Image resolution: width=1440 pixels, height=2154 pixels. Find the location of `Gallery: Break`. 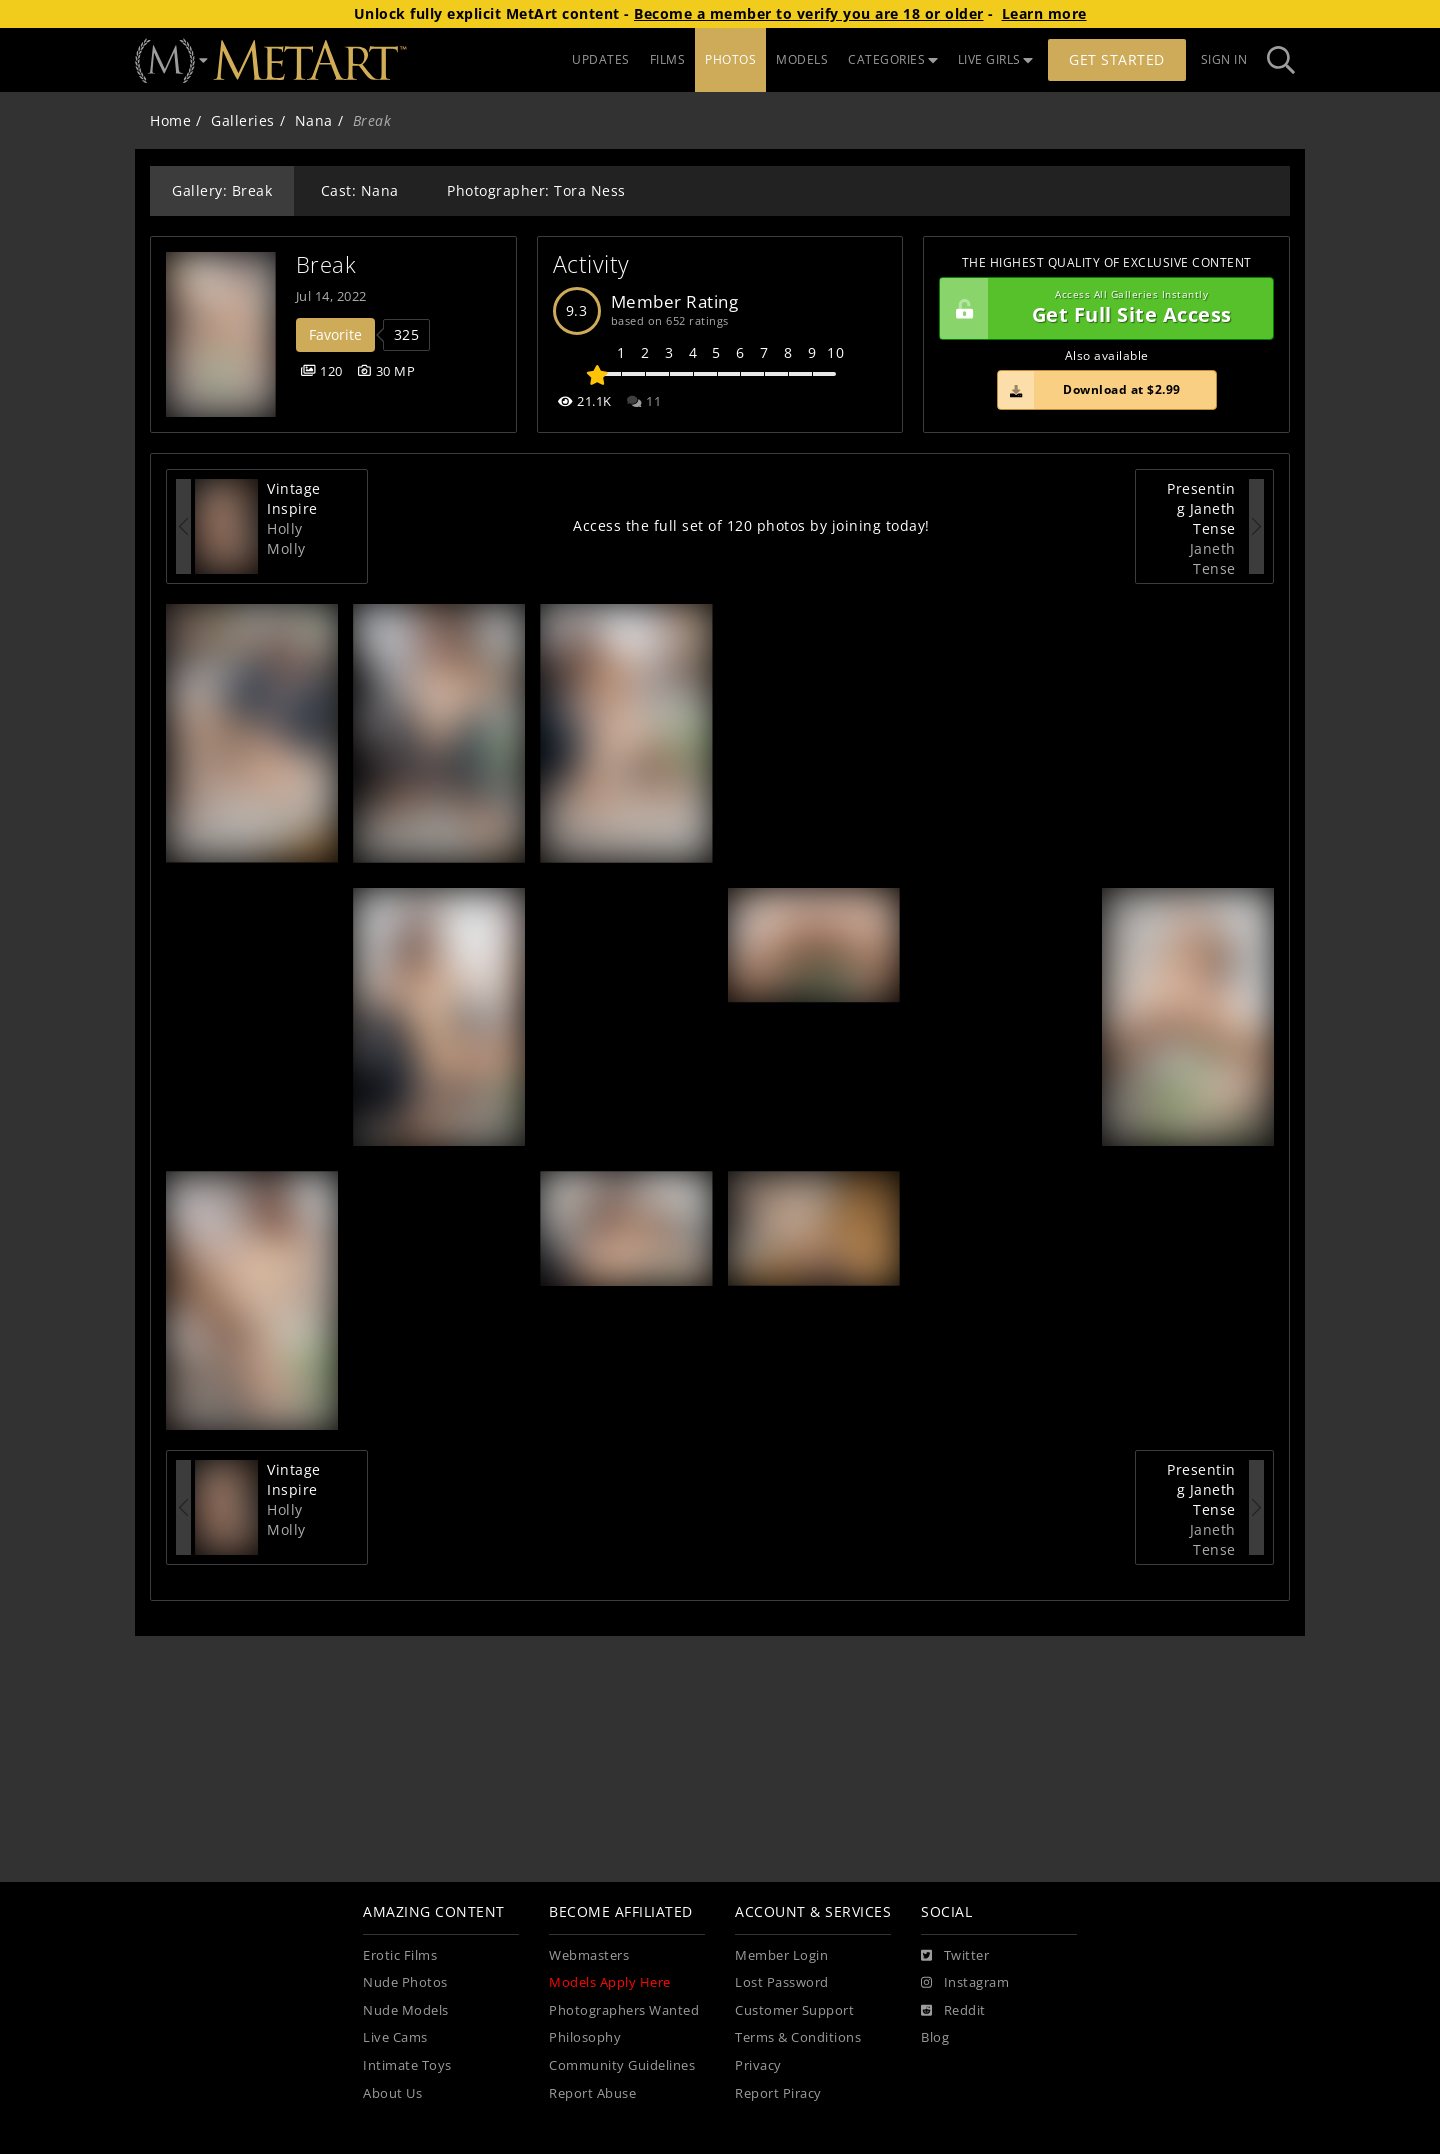

Gallery: Break is located at coordinates (222, 190).